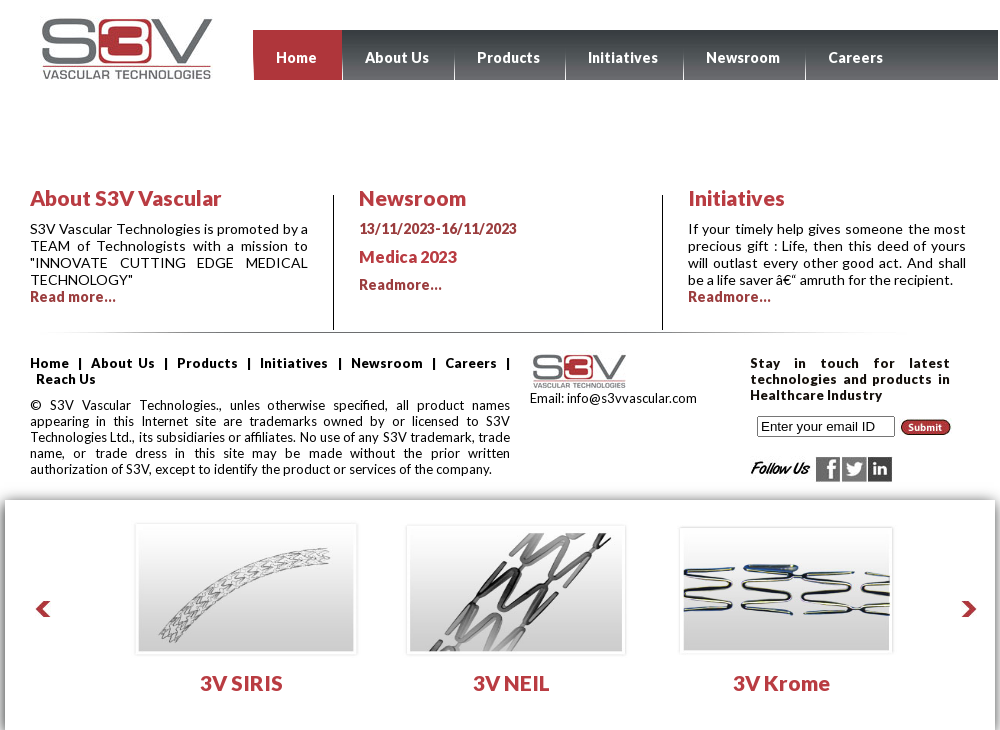 This screenshot has height=730, width=1000. Describe the element at coordinates (498, 256) in the screenshot. I see `Readmore...` at that location.